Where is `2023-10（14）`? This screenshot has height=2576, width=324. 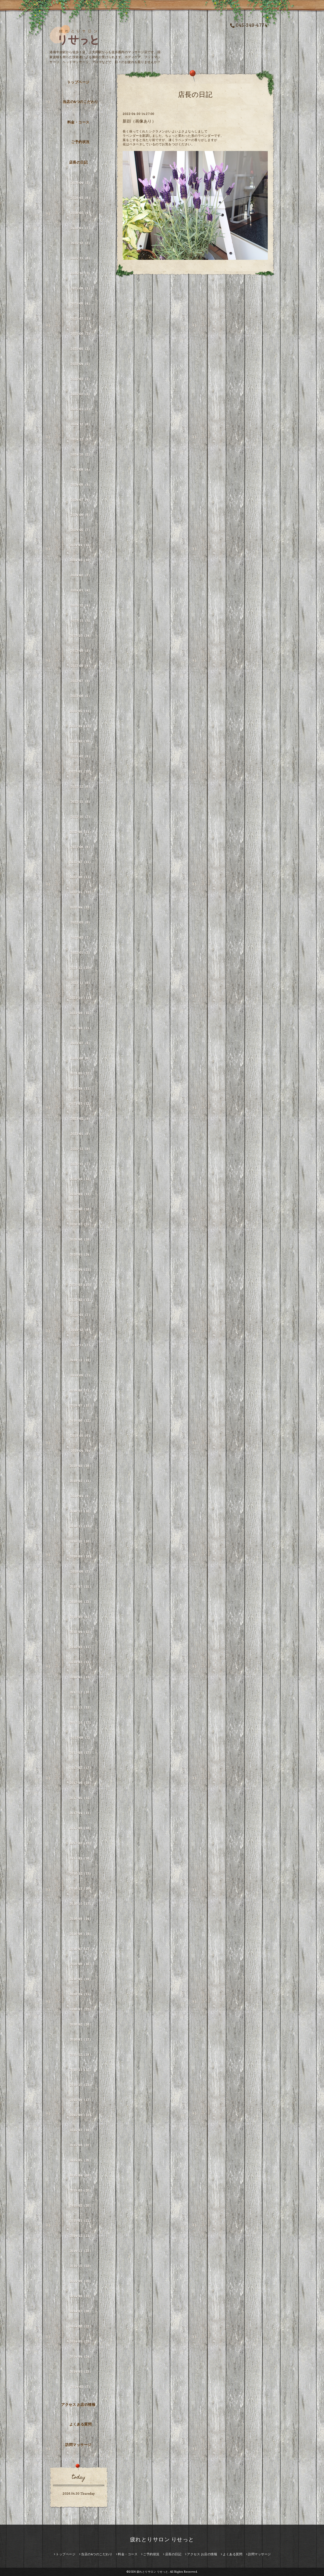
2023-10（14） is located at coordinates (81, 635).